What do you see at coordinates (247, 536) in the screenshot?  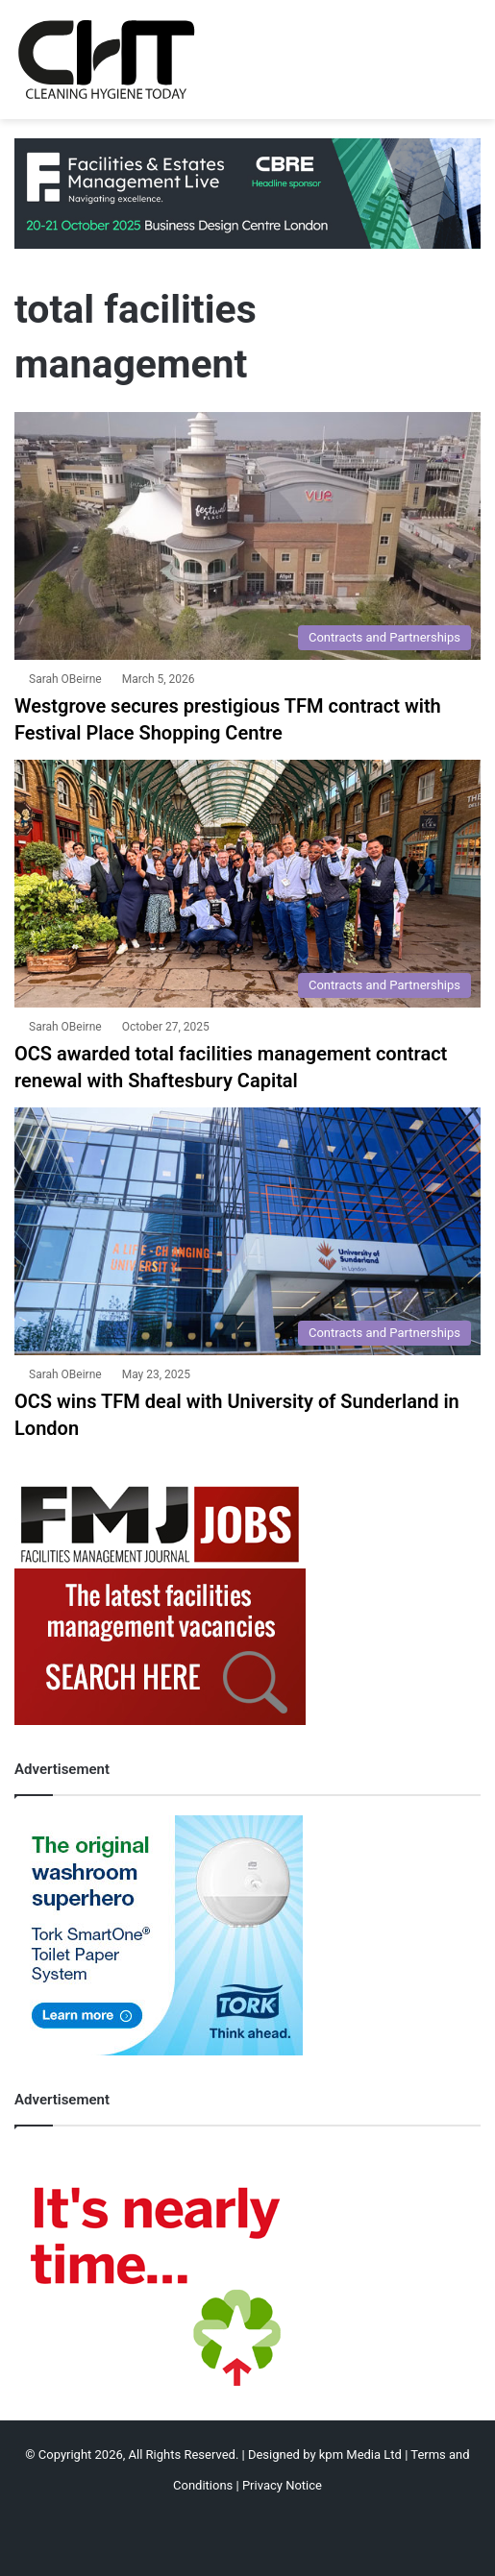 I see `[Westgrove secures prestigious TFM contract with Festival Place Shopping Centre]` at bounding box center [247, 536].